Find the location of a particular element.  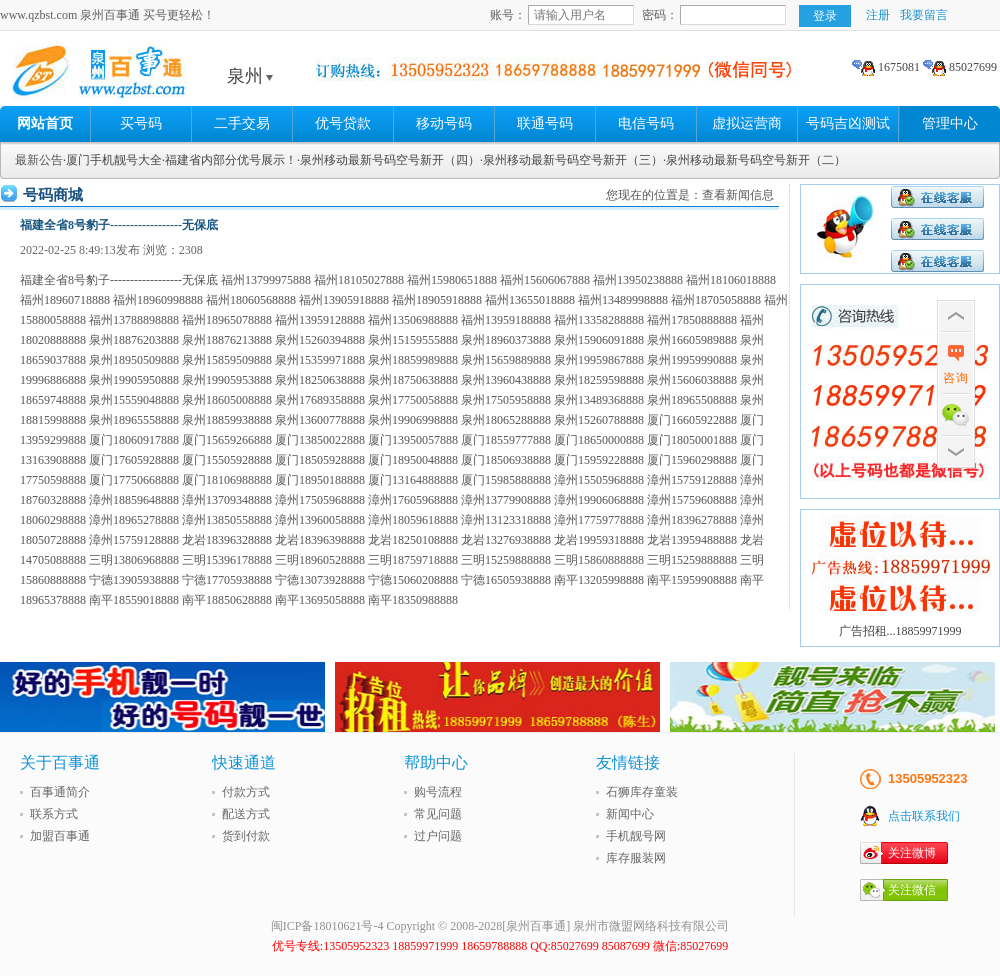

手机靓号网 is located at coordinates (636, 836).